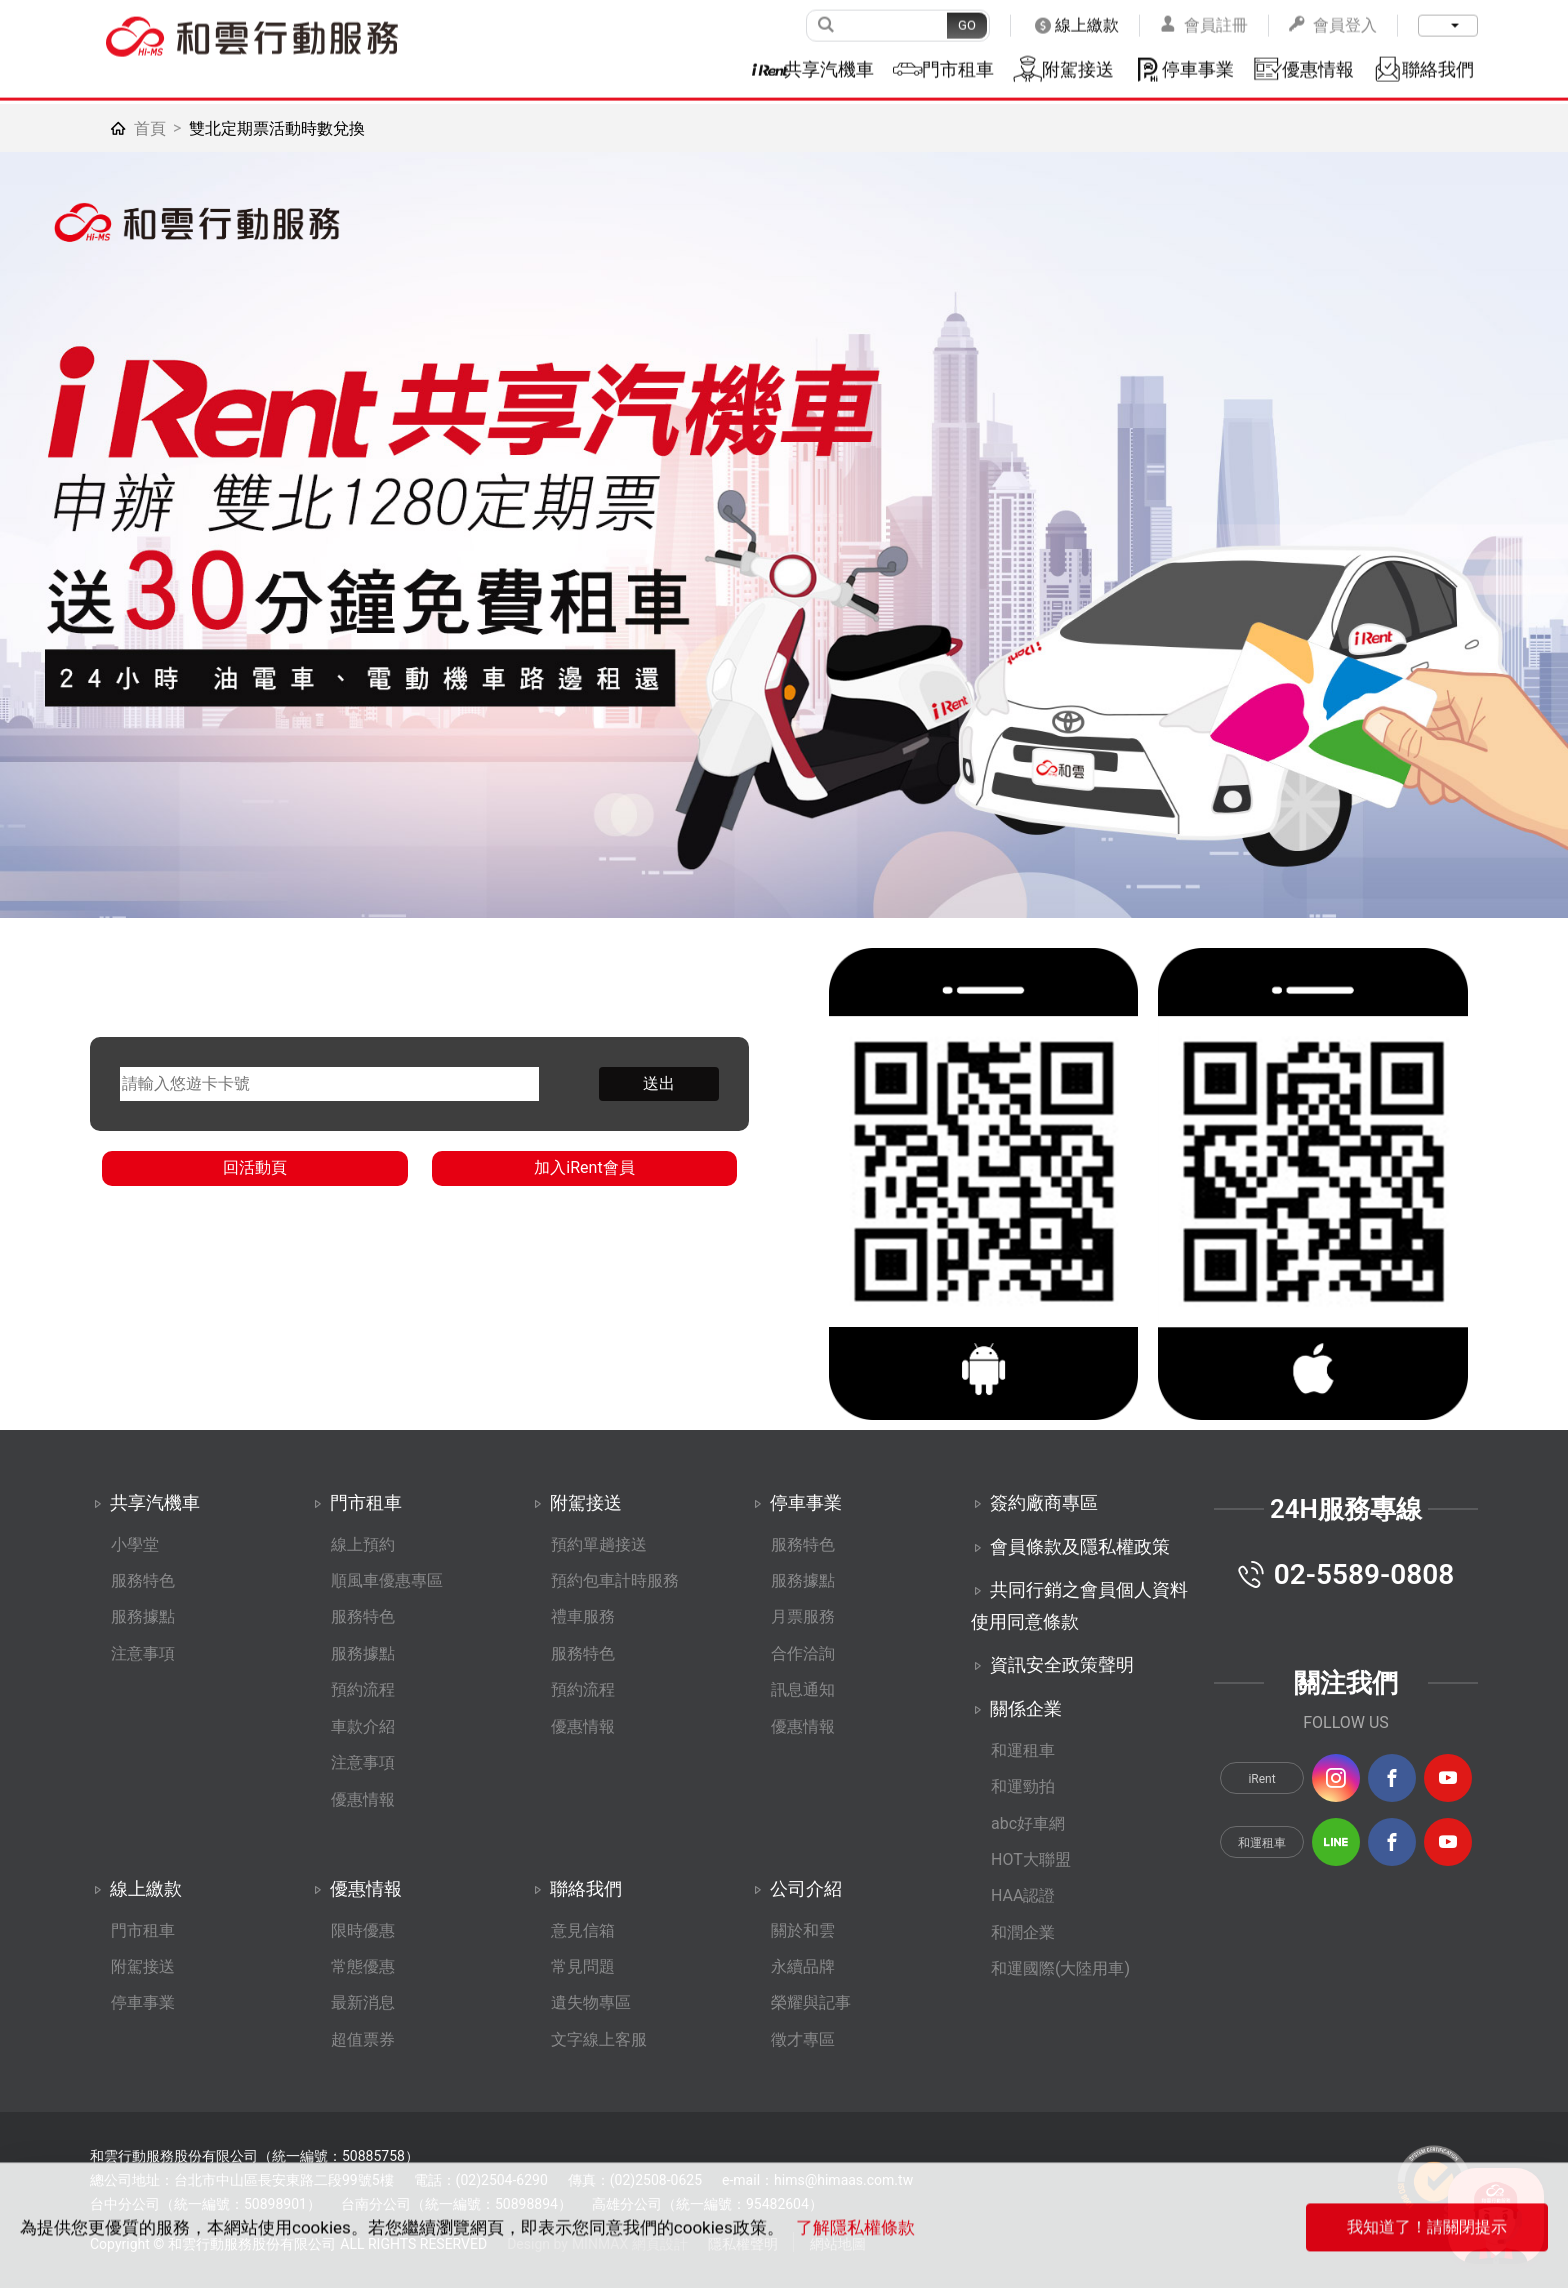  I want to click on 意見信箱, so click(583, 1930).